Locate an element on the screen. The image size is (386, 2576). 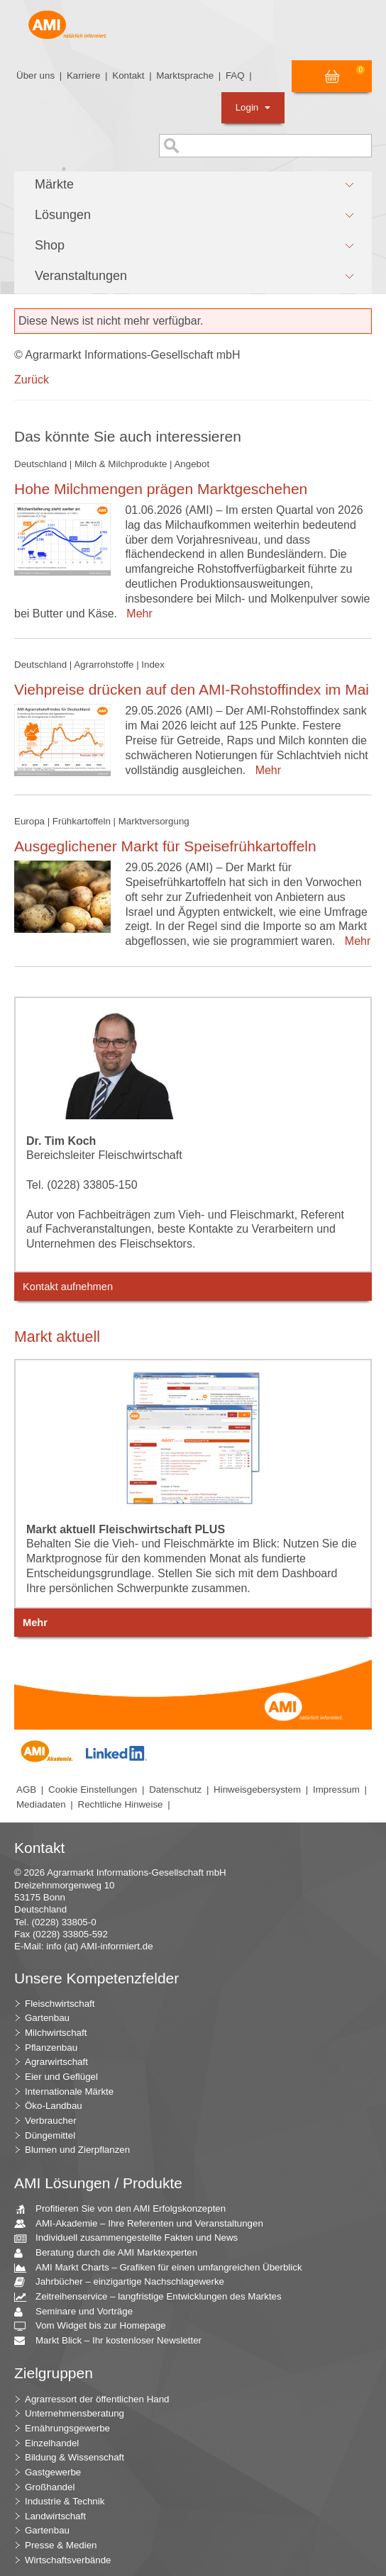
Jahrbücher – einzigartige Nachschlagewerke is located at coordinates (124, 2282).